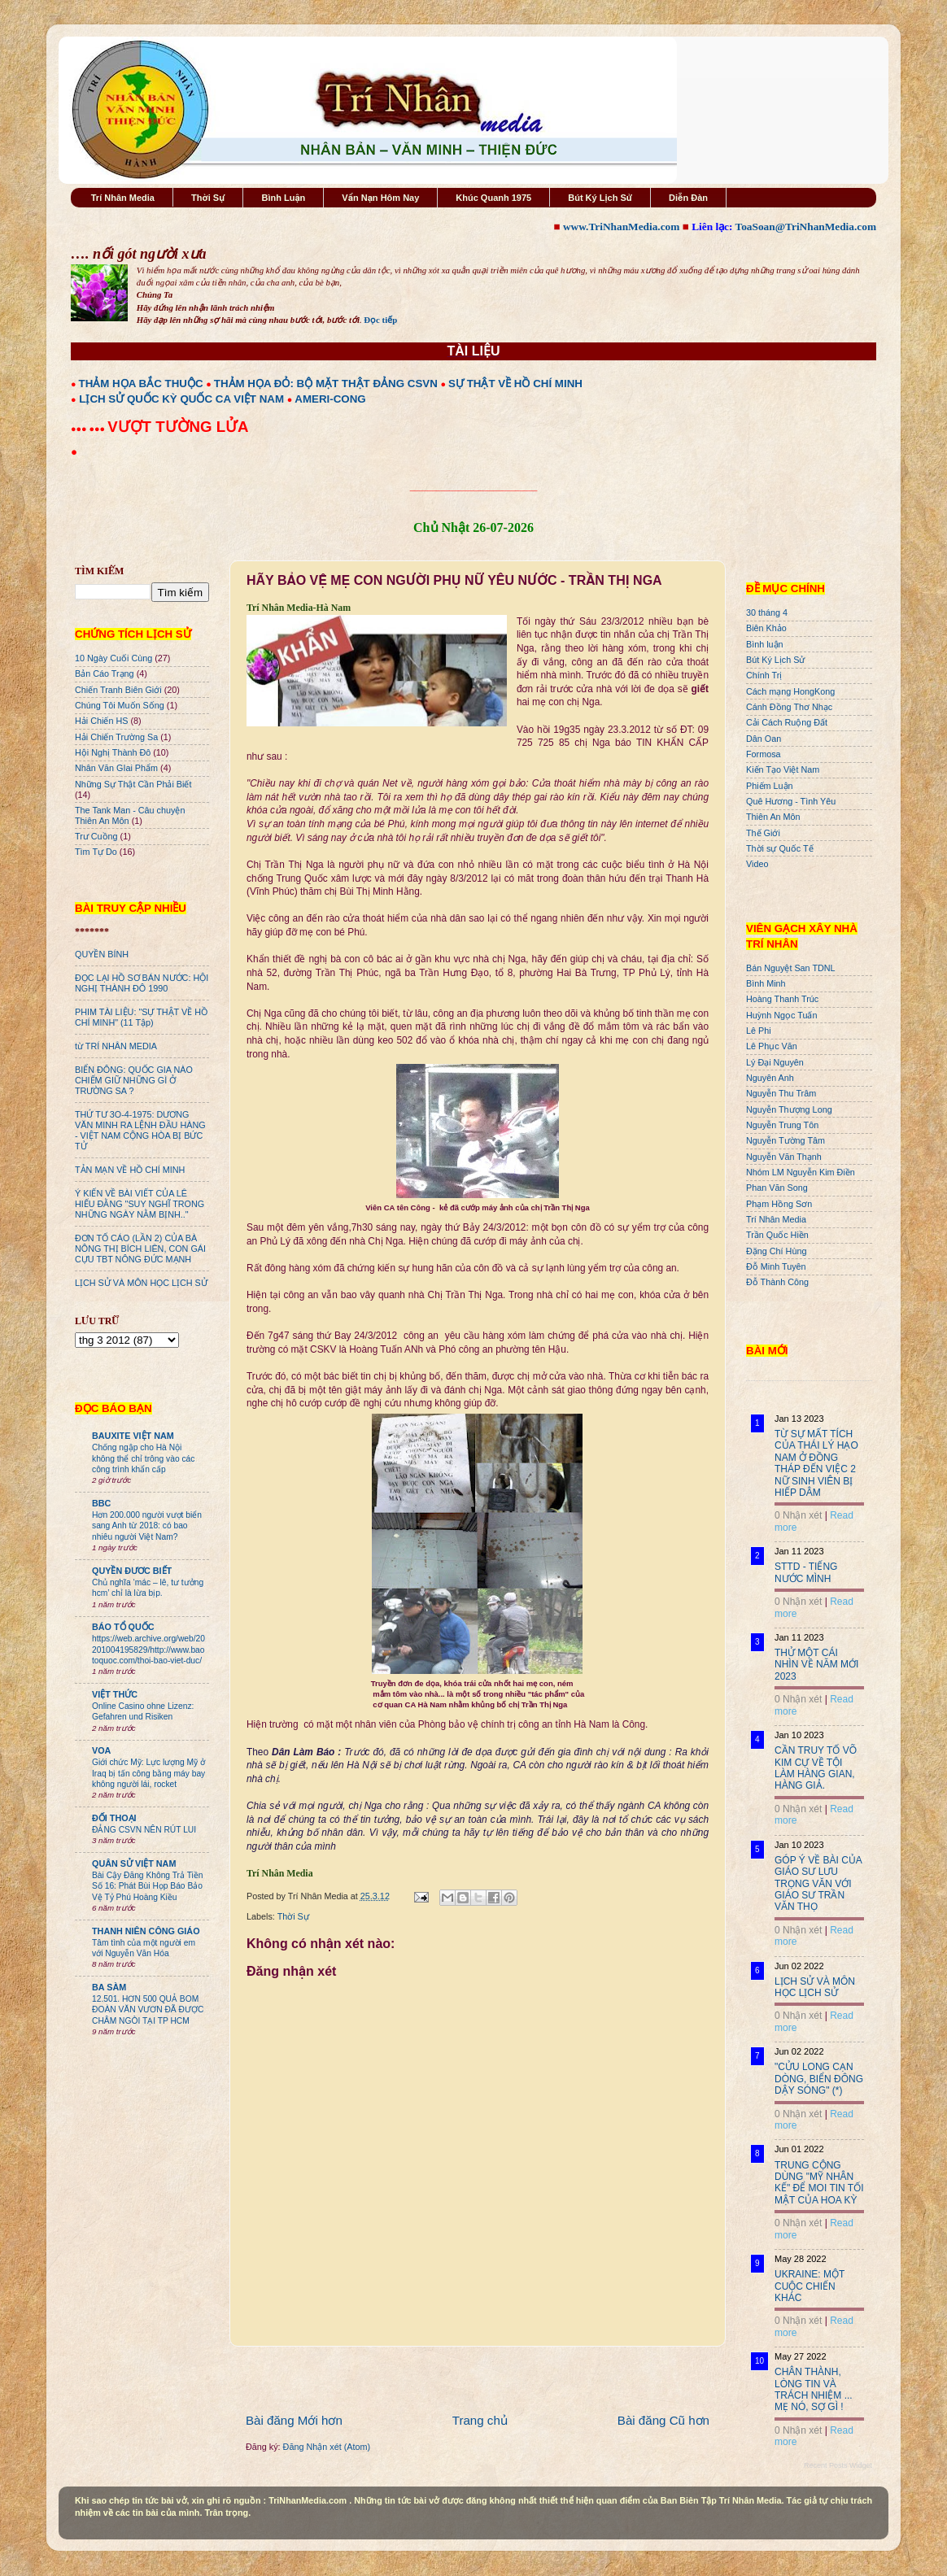 The width and height of the screenshot is (947, 2576). Describe the element at coordinates (782, 999) in the screenshot. I see `Hoàng Thanh Trúc` at that location.